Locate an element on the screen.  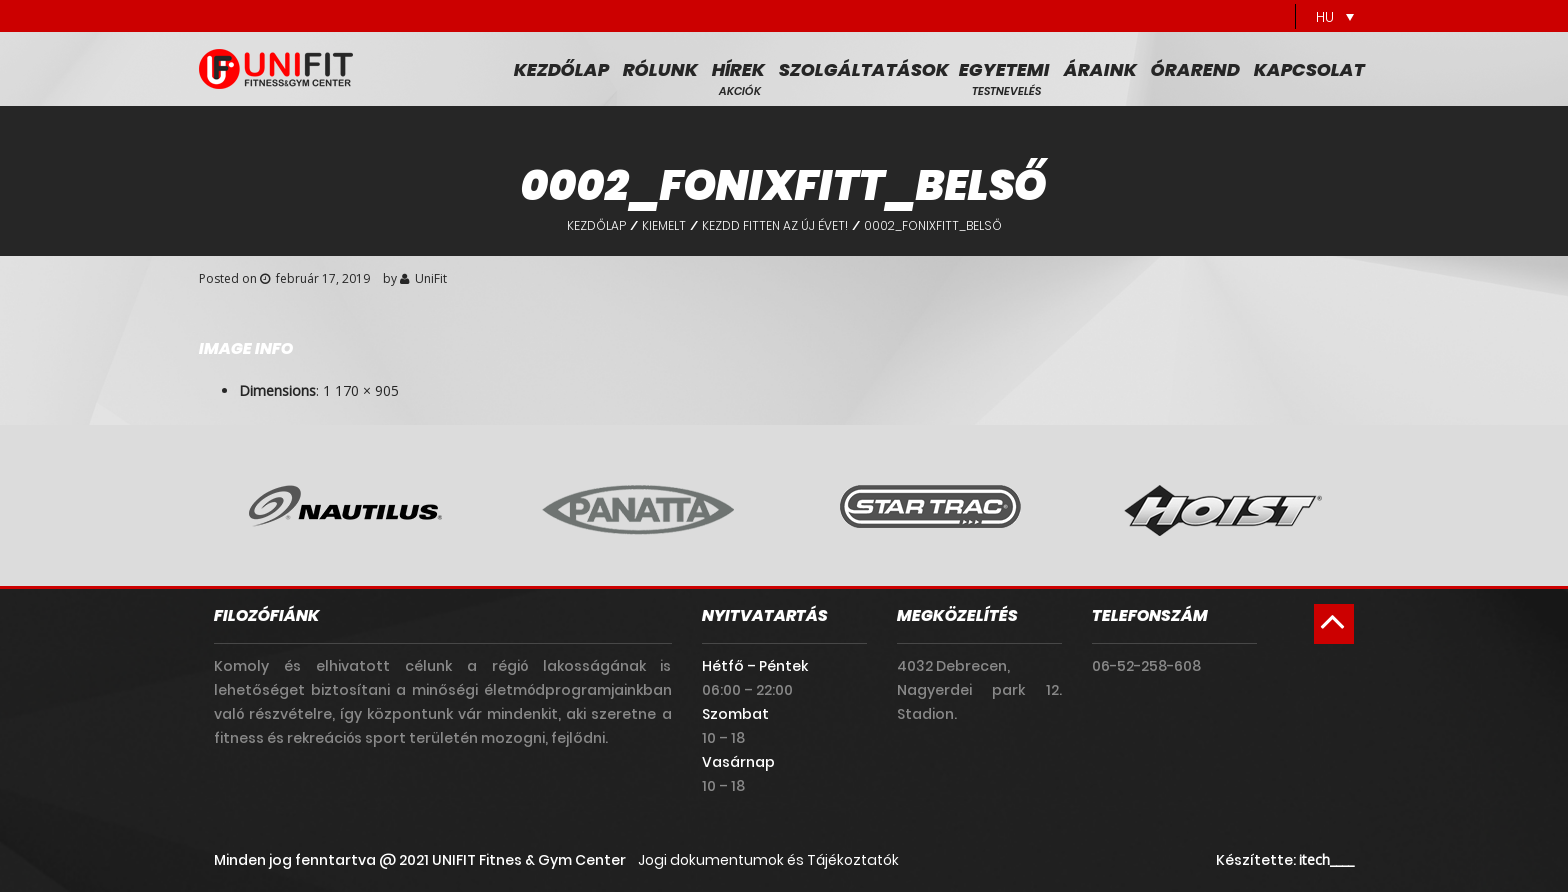
Órarend is located at coordinates (1195, 70).